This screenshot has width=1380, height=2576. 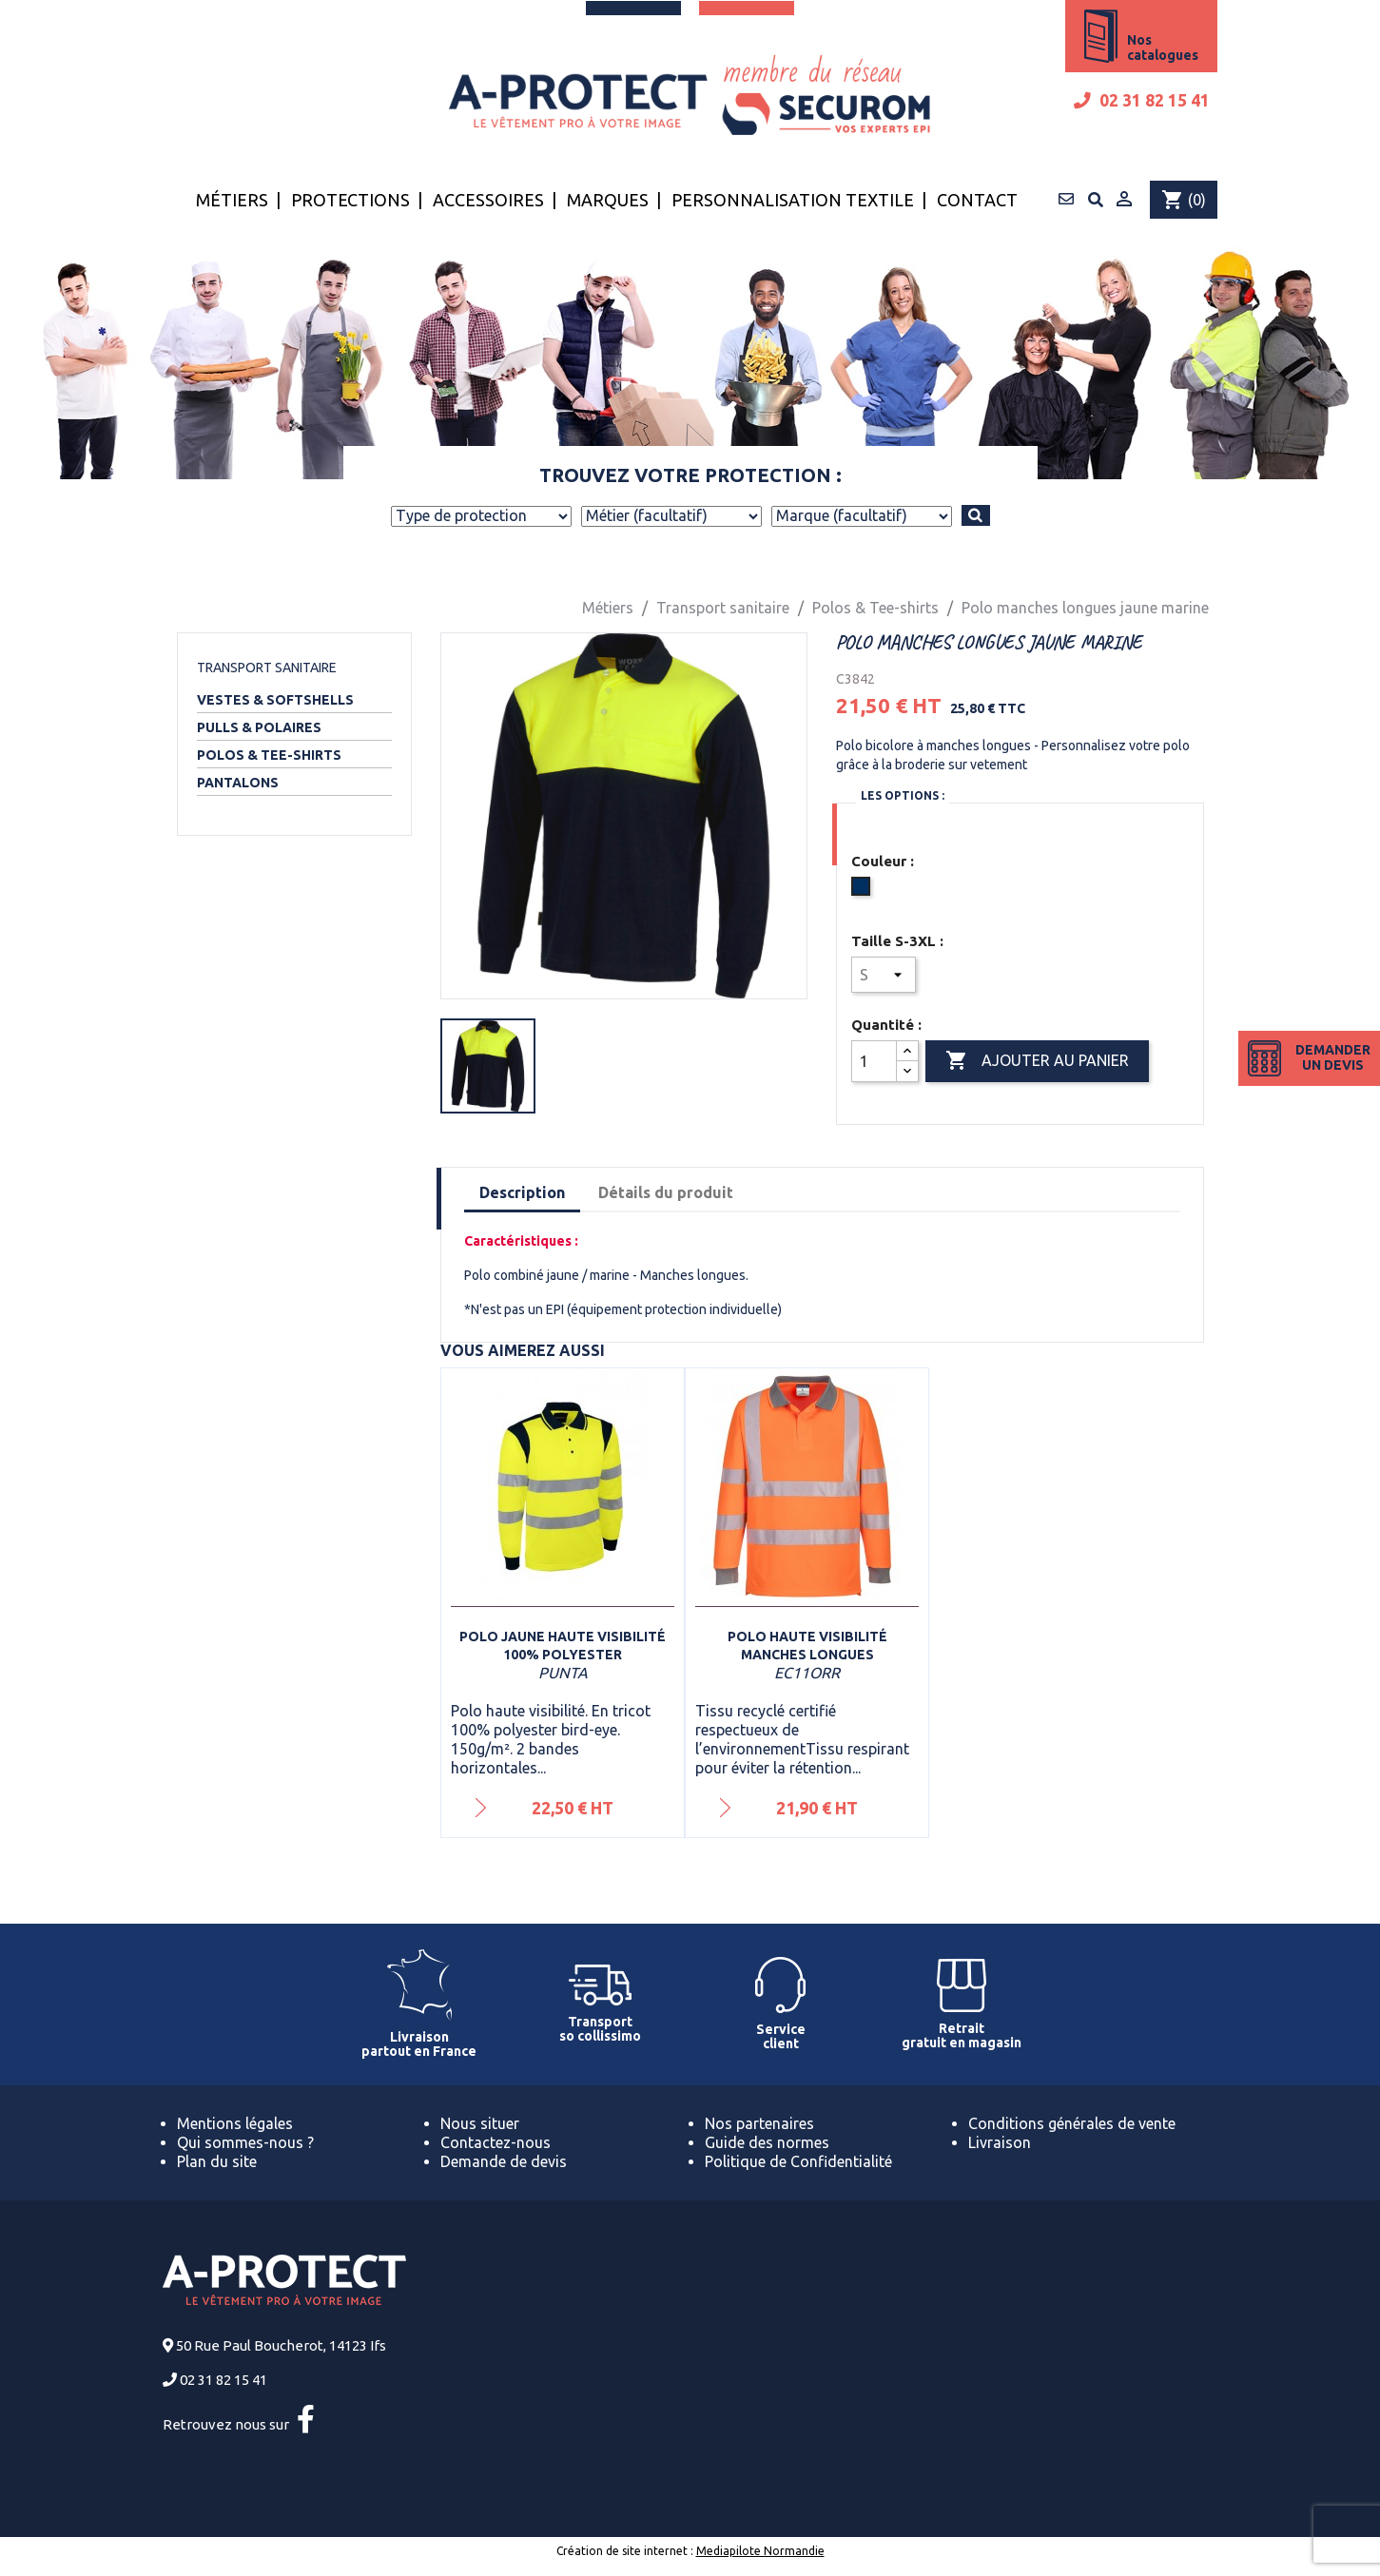 What do you see at coordinates (245, 2142) in the screenshot?
I see `Qui sommes-nous ?` at bounding box center [245, 2142].